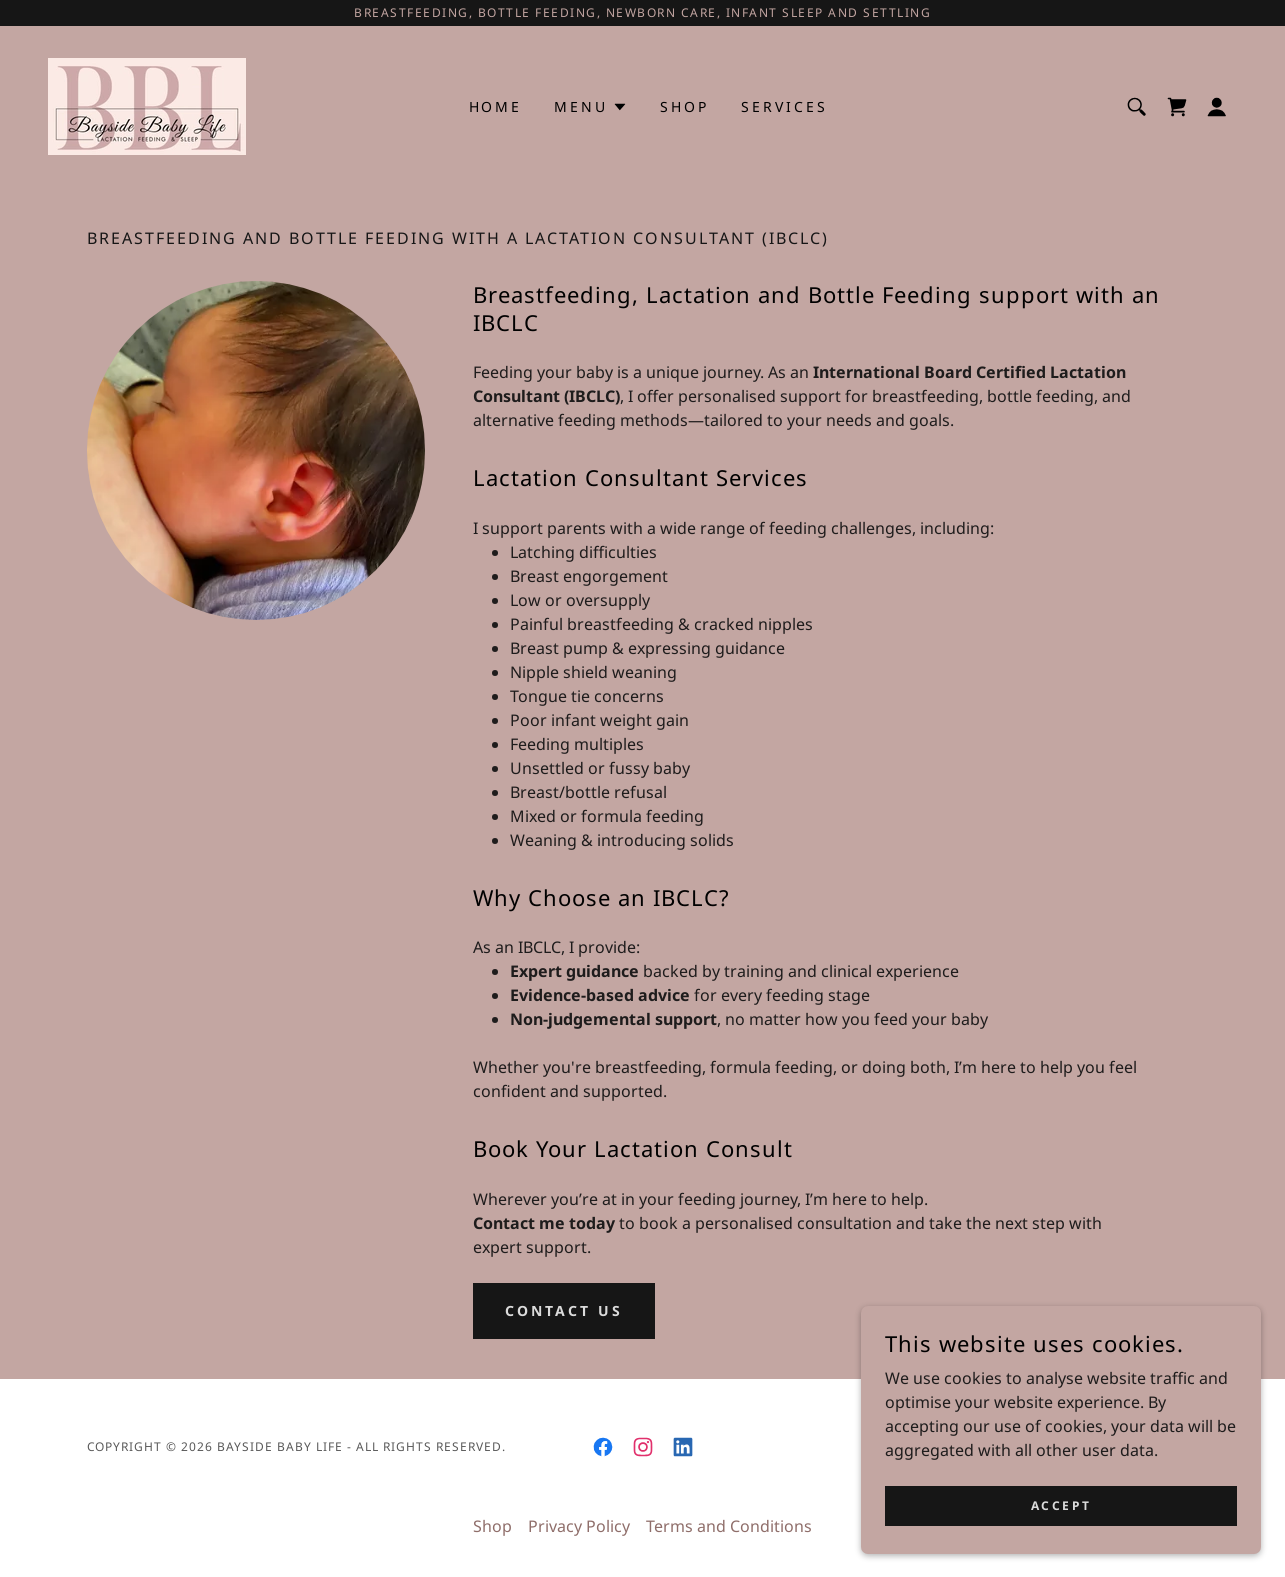  What do you see at coordinates (1061, 1505) in the screenshot?
I see `Accept` at bounding box center [1061, 1505].